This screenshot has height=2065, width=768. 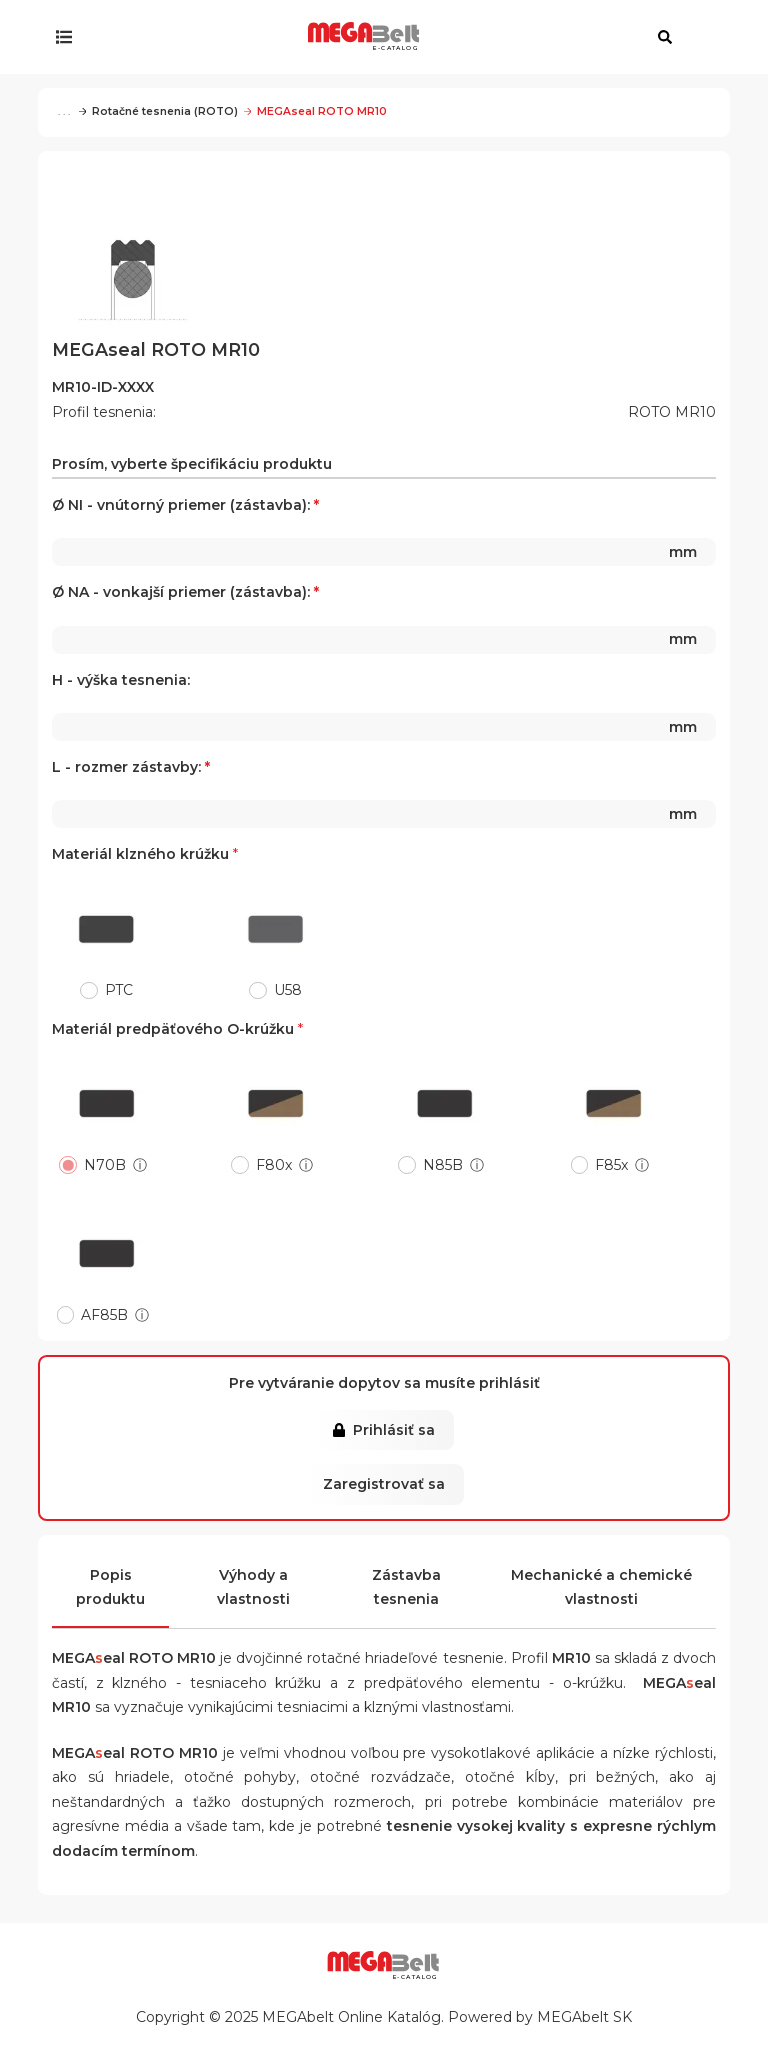 What do you see at coordinates (384, 531) in the screenshot?
I see `Ø NI - vnútorný priemer (zástavba):` at bounding box center [384, 531].